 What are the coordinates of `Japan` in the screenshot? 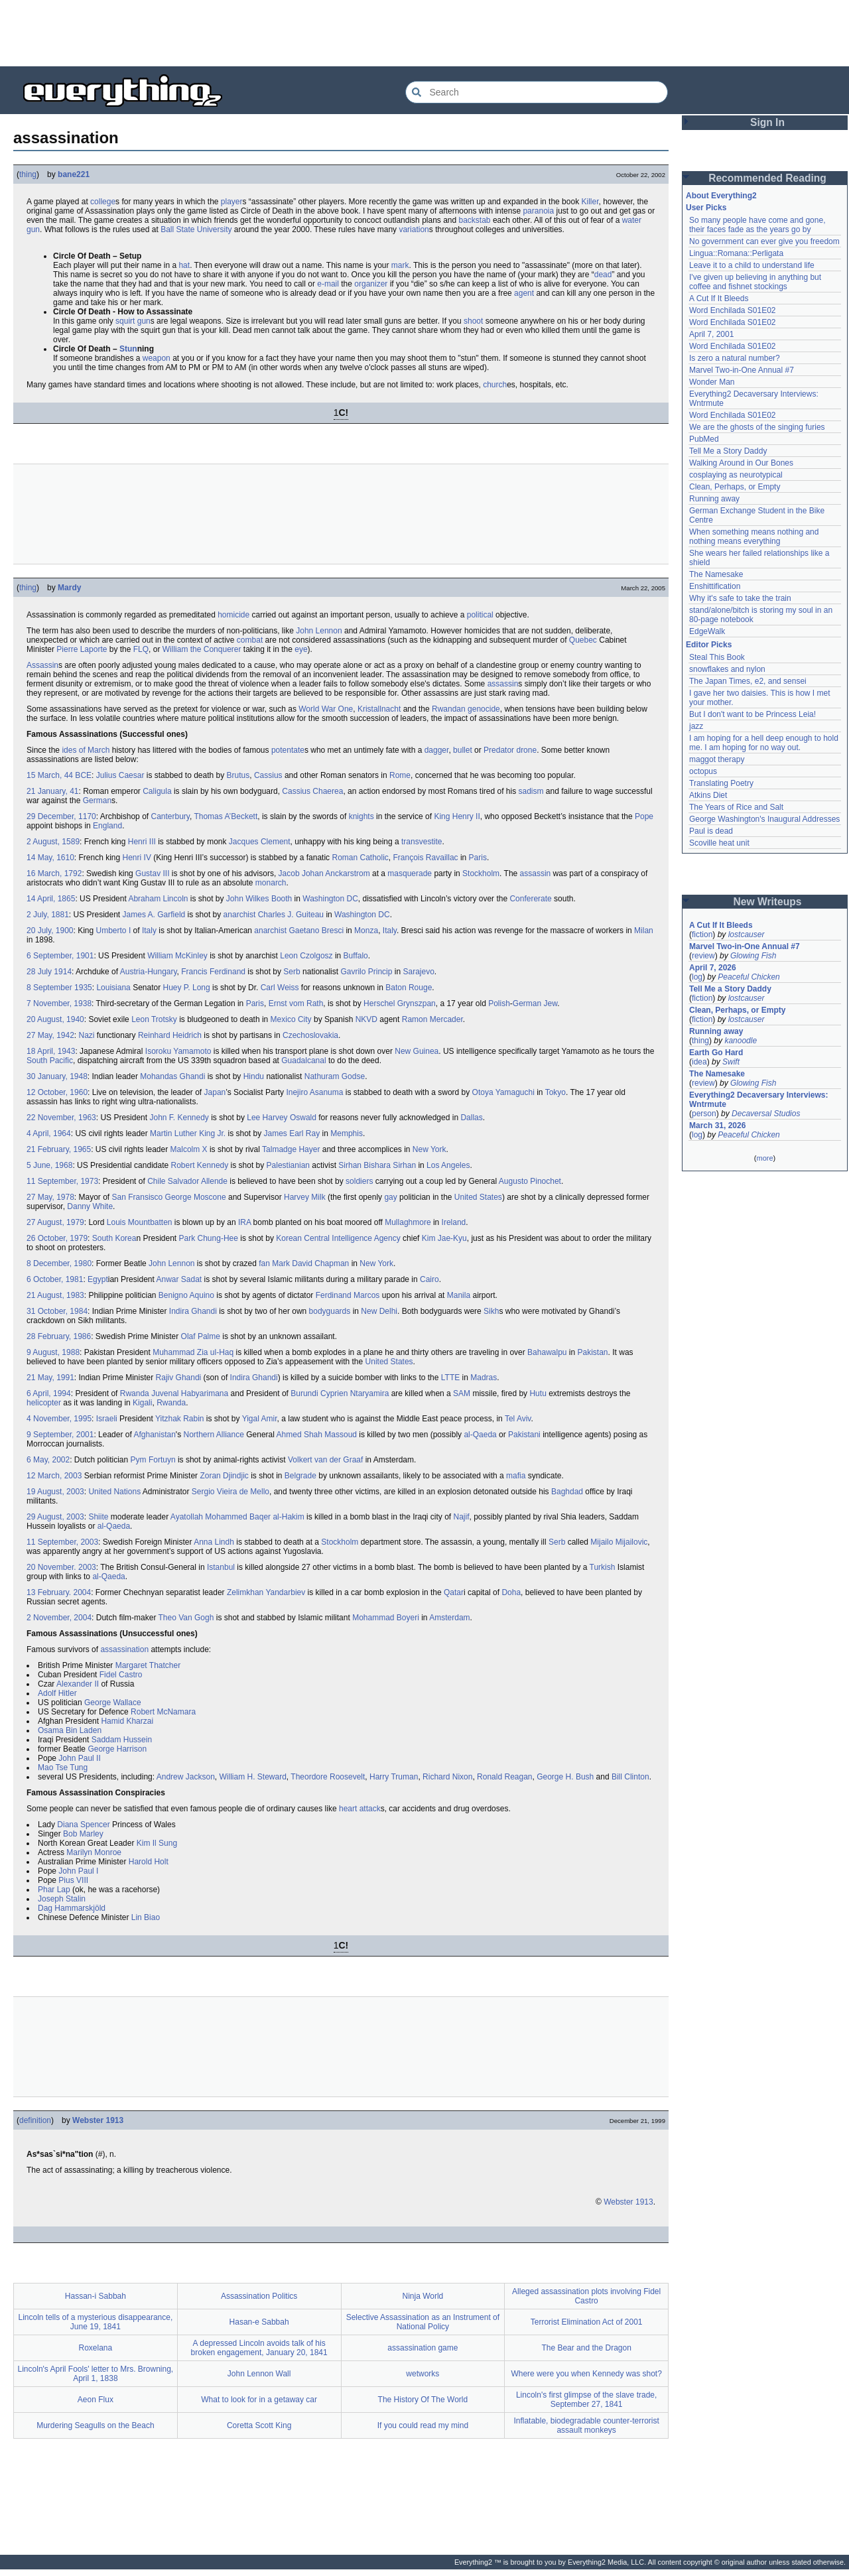 It's located at (215, 1092).